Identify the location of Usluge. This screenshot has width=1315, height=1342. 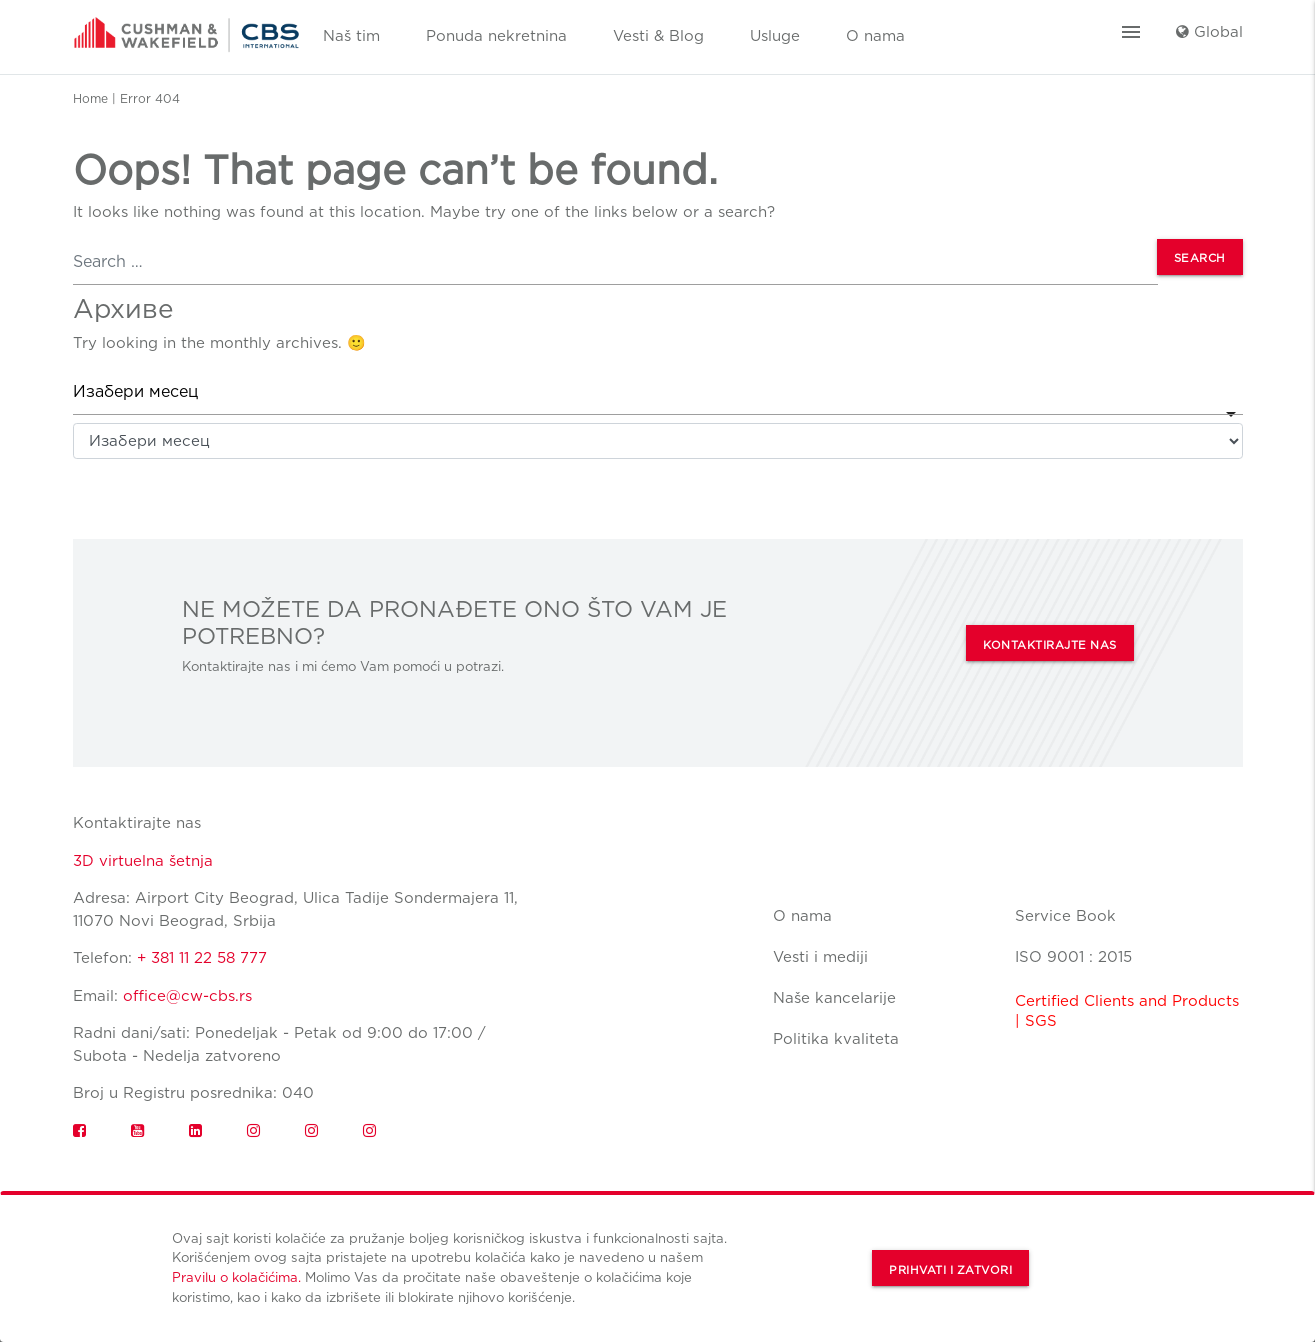
(775, 36).